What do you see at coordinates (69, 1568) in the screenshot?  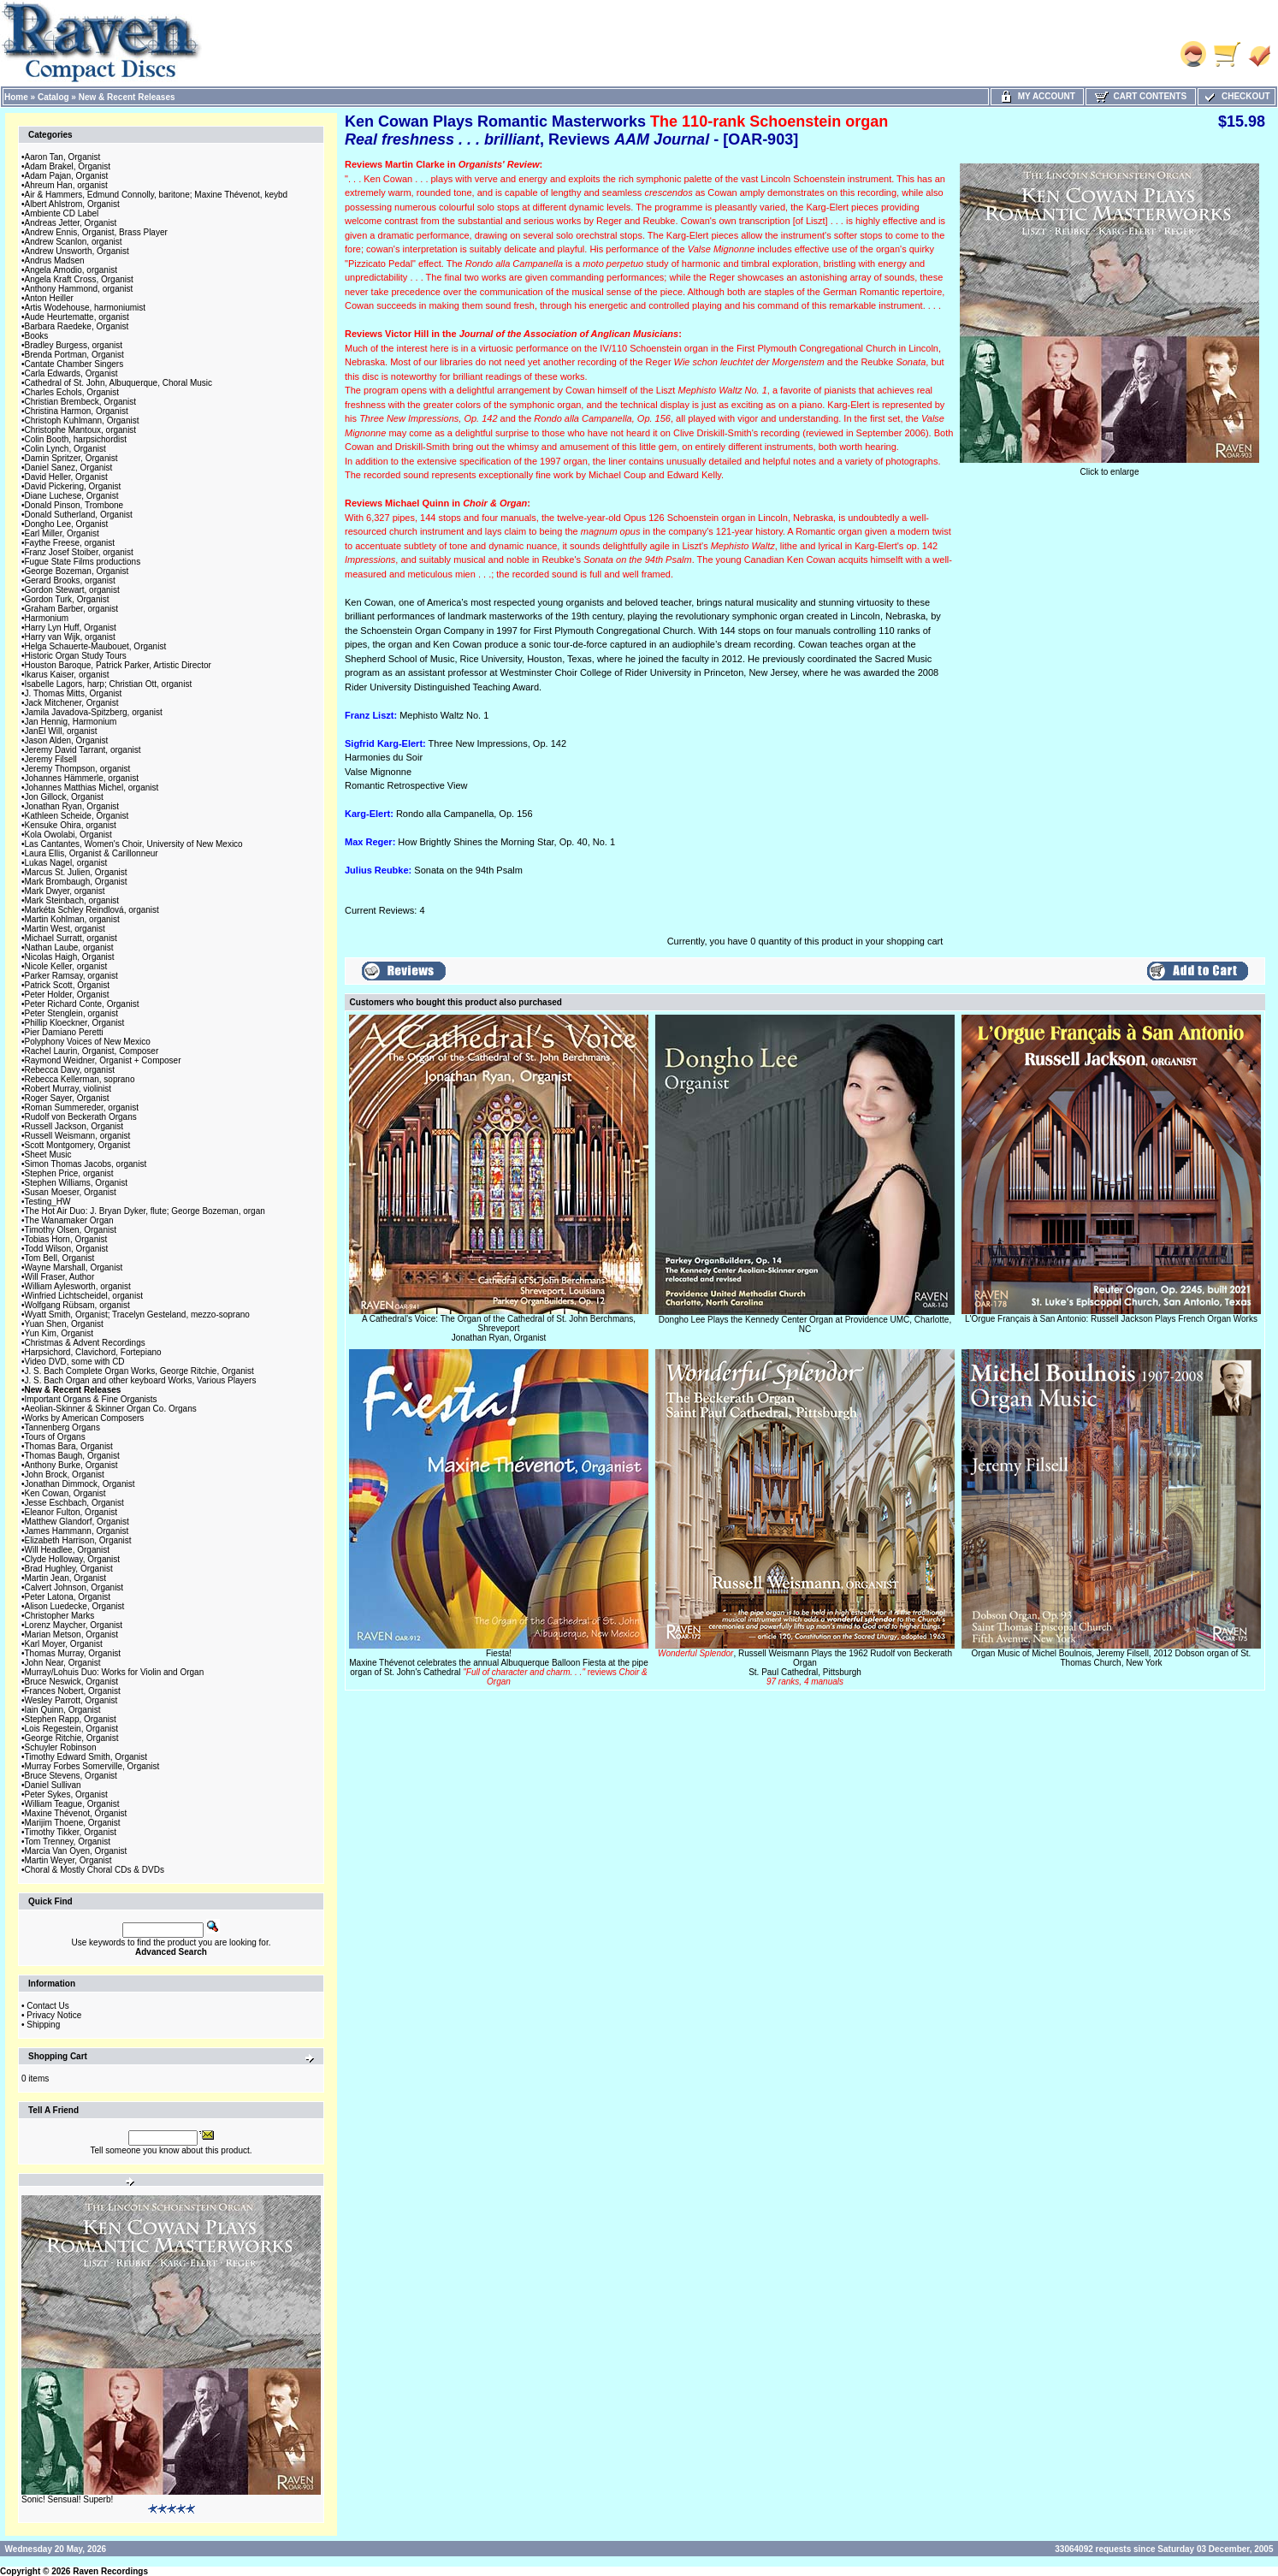 I see `Brad Hughley, Organist` at bounding box center [69, 1568].